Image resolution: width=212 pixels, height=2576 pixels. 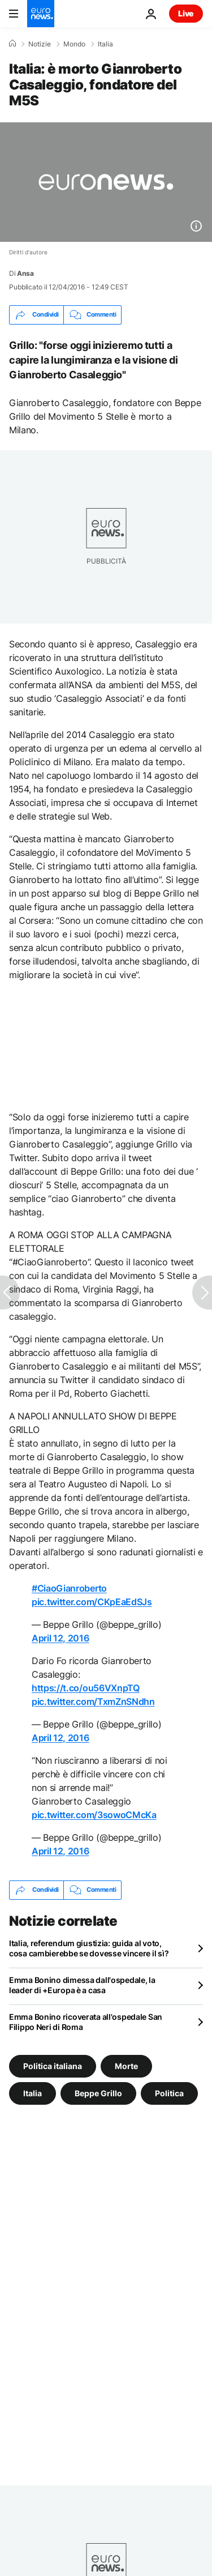 What do you see at coordinates (186, 13) in the screenshot?
I see `Live` at bounding box center [186, 13].